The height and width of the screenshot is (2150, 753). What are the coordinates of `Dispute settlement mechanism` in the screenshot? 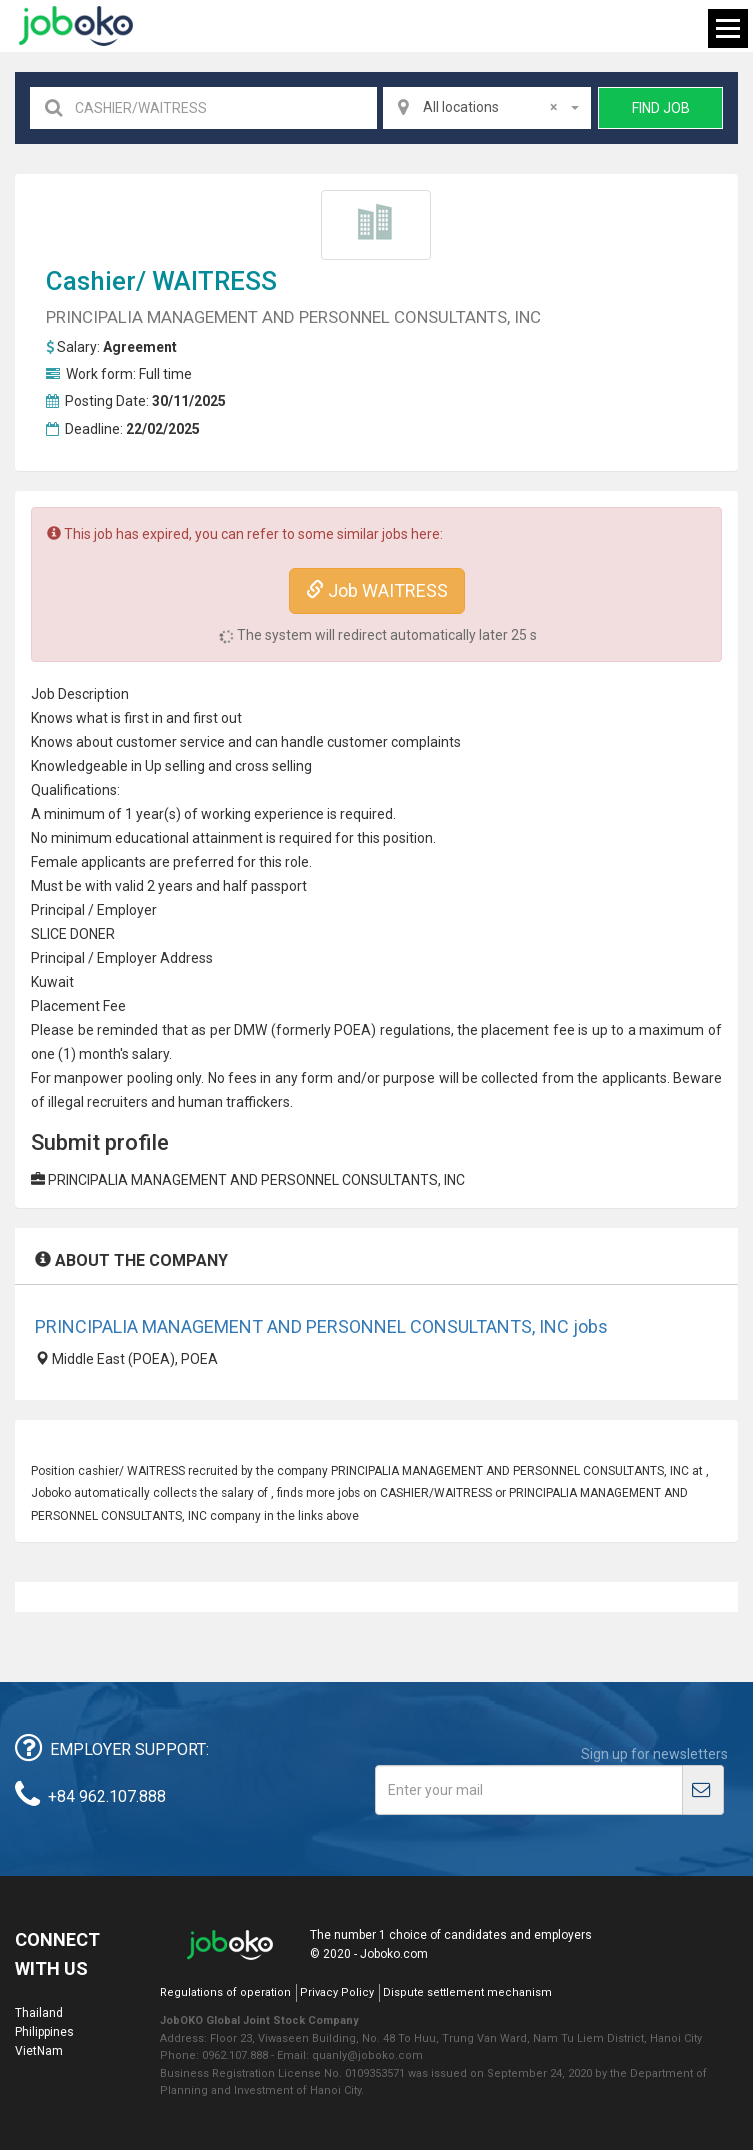 It's located at (467, 1992).